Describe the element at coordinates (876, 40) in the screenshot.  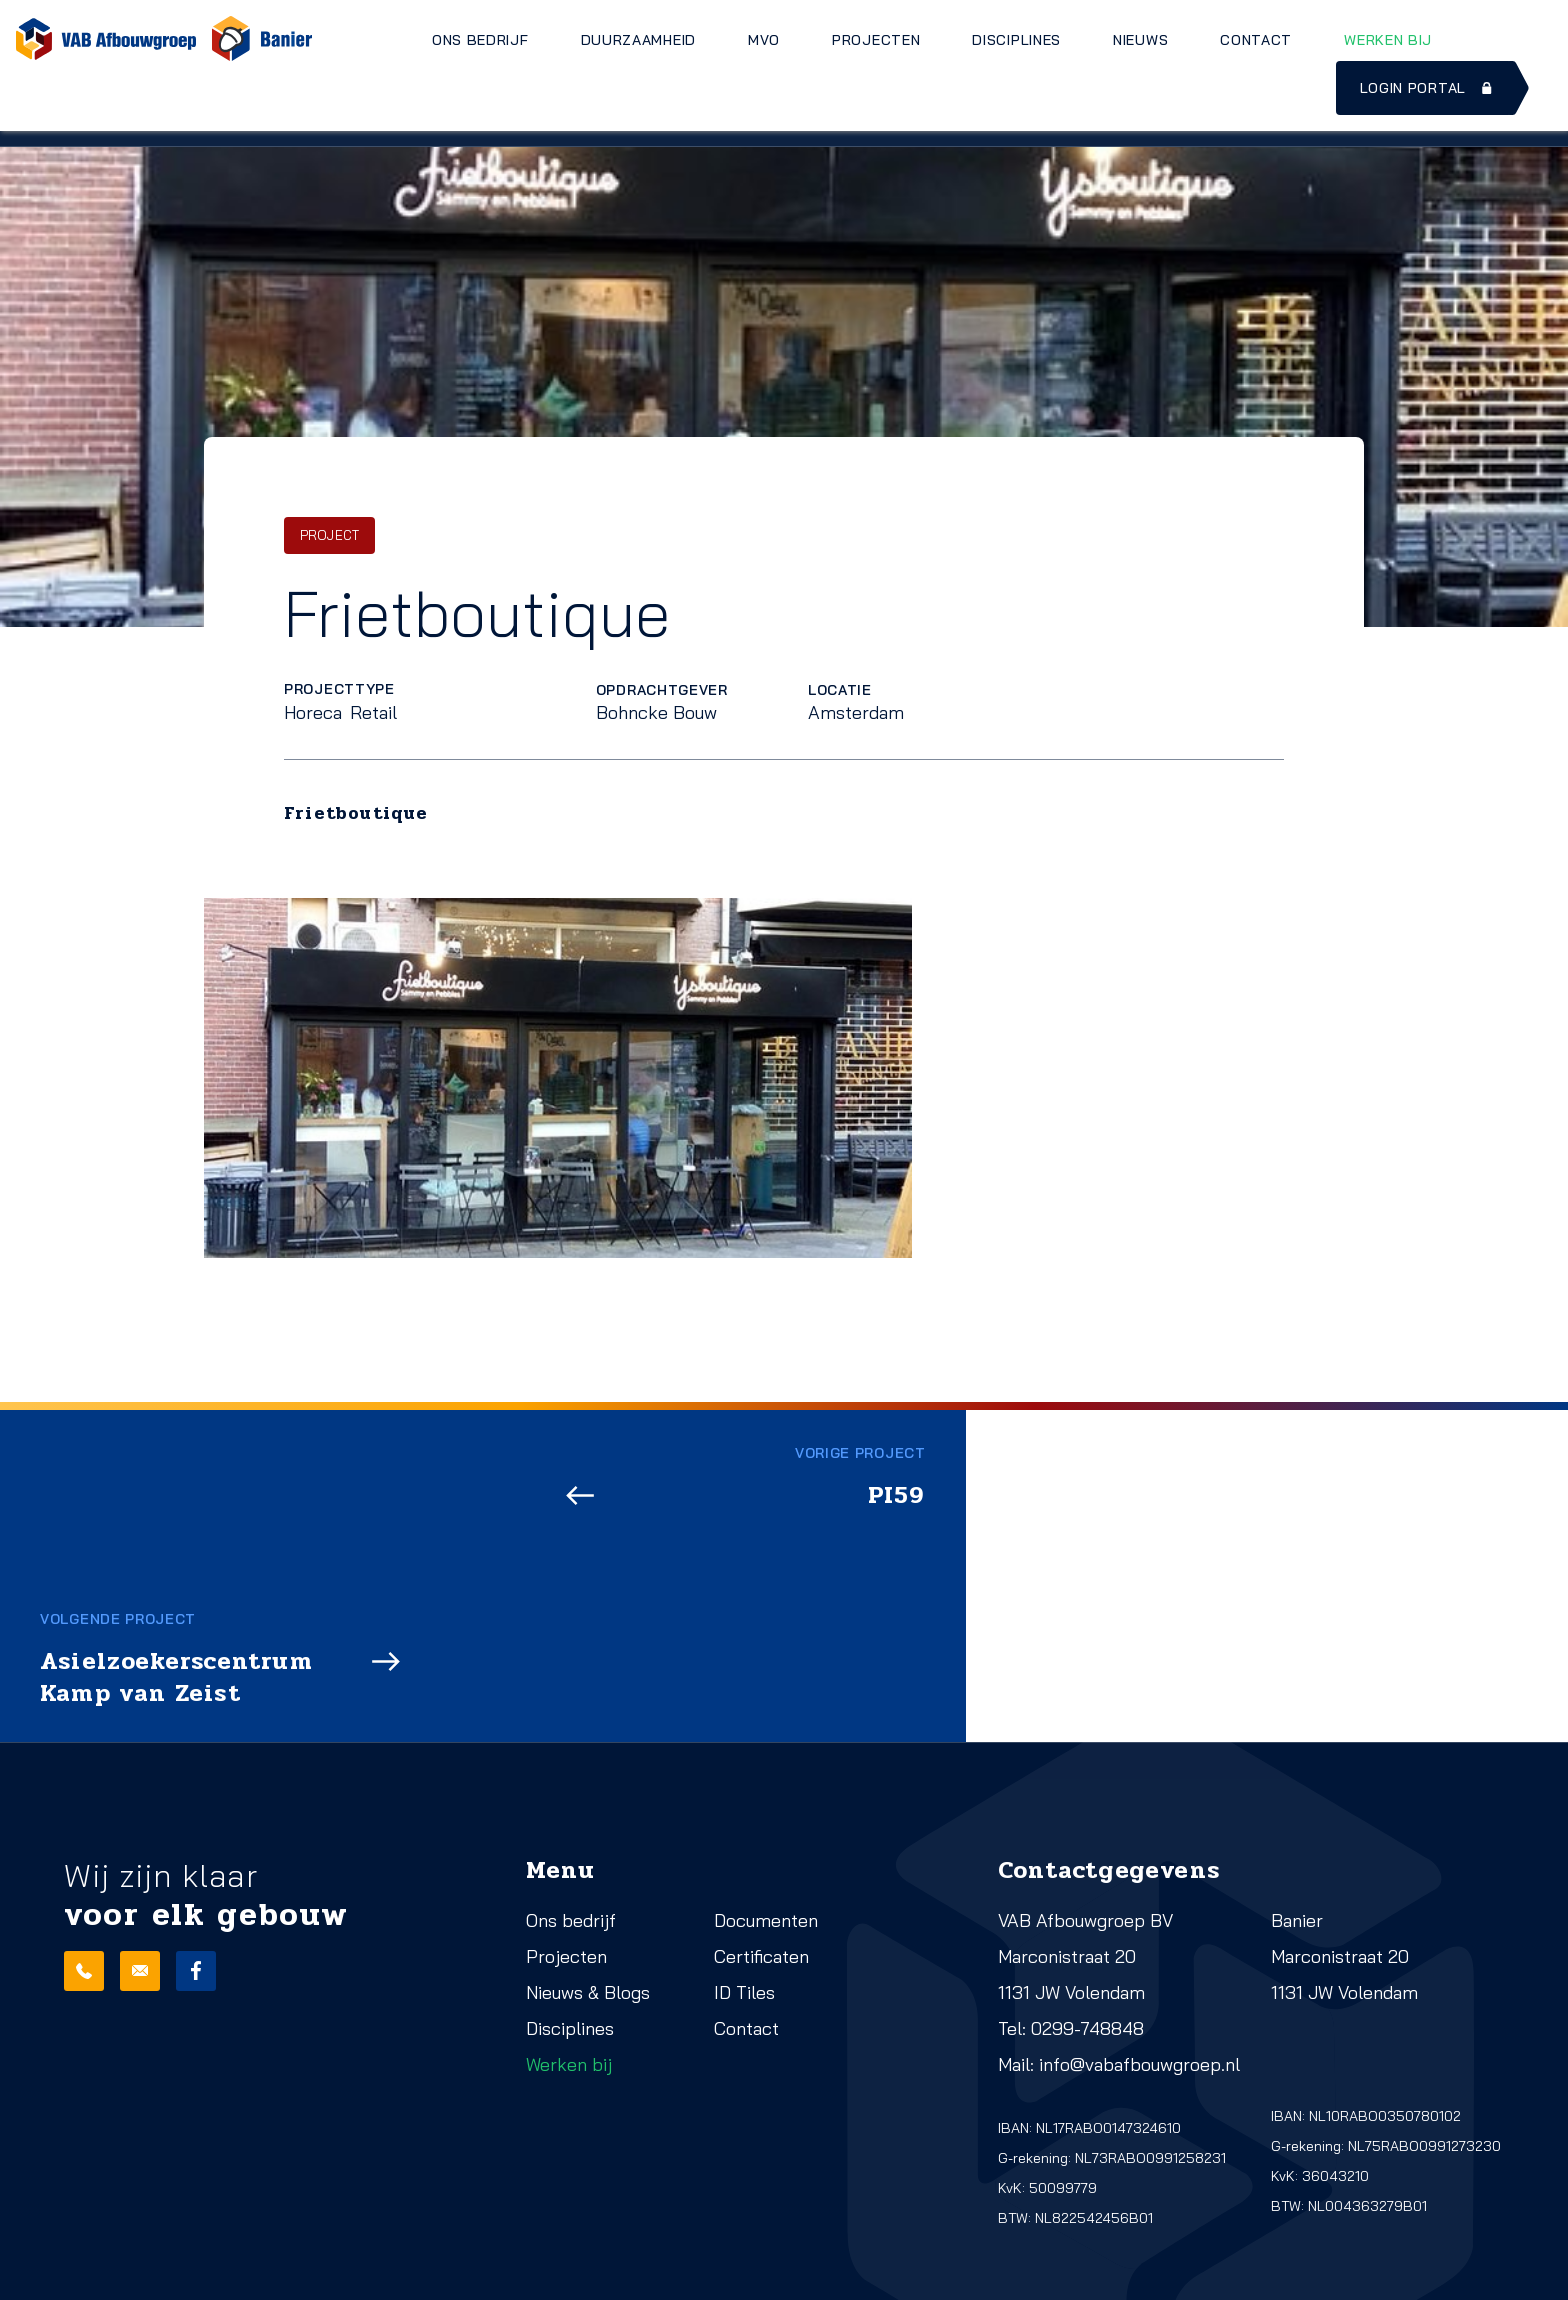
I see `Projecten` at that location.